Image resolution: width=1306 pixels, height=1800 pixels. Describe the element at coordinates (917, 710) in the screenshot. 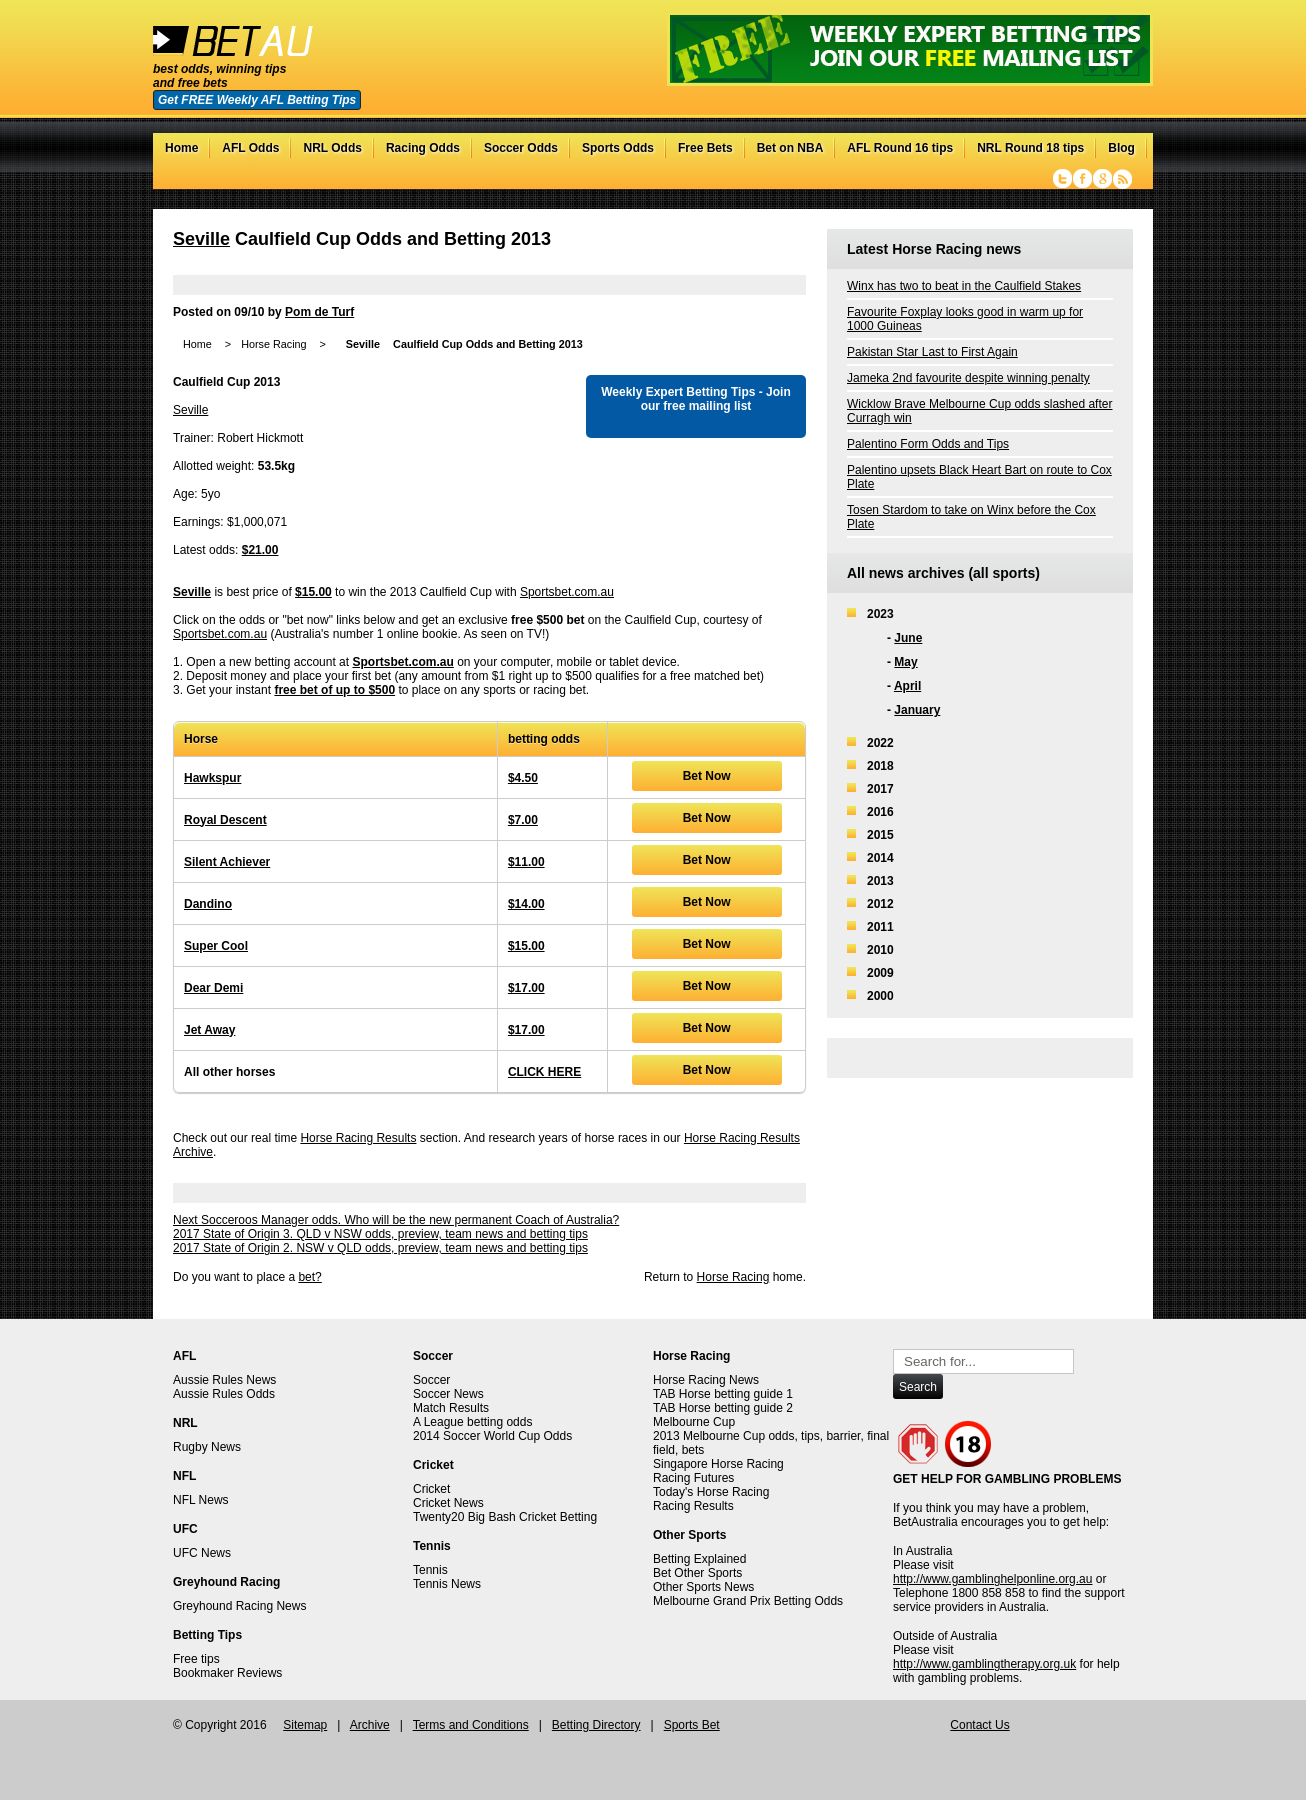

I see `January` at that location.